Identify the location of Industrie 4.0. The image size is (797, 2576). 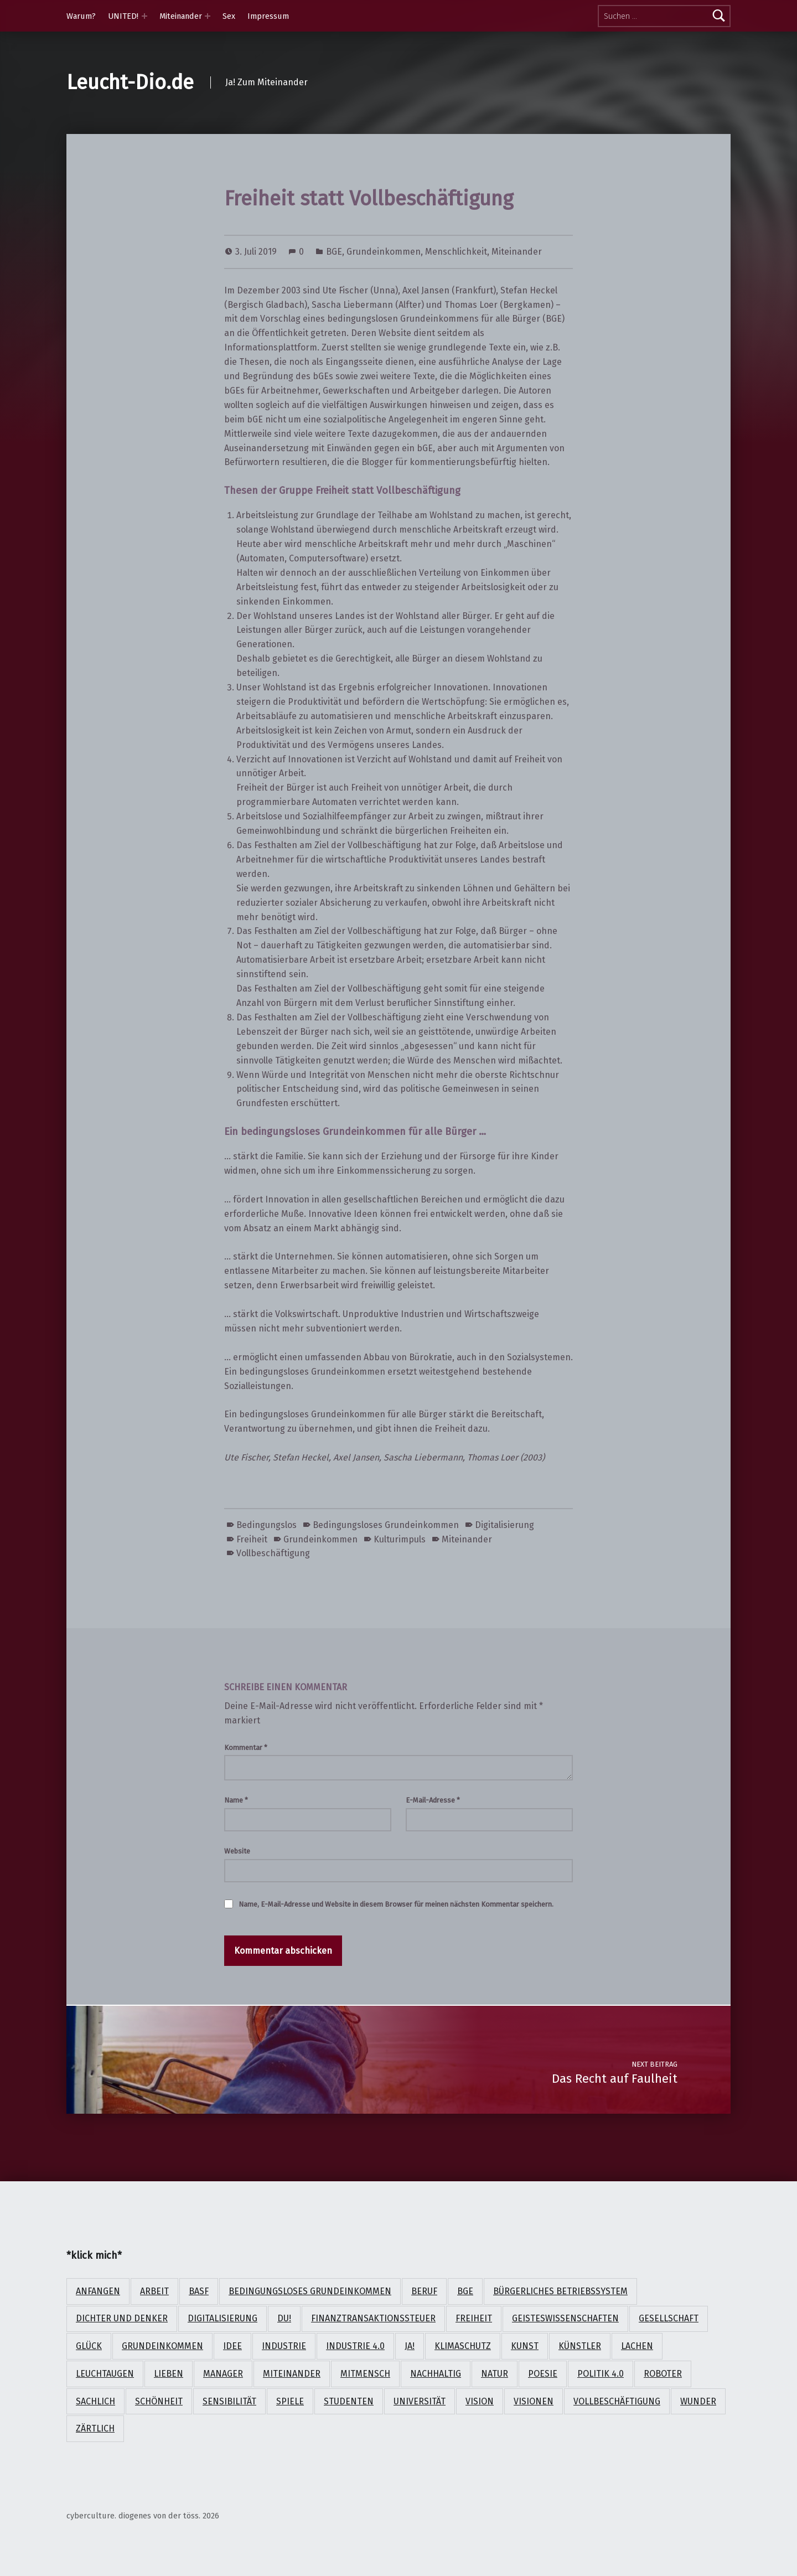
(355, 2346).